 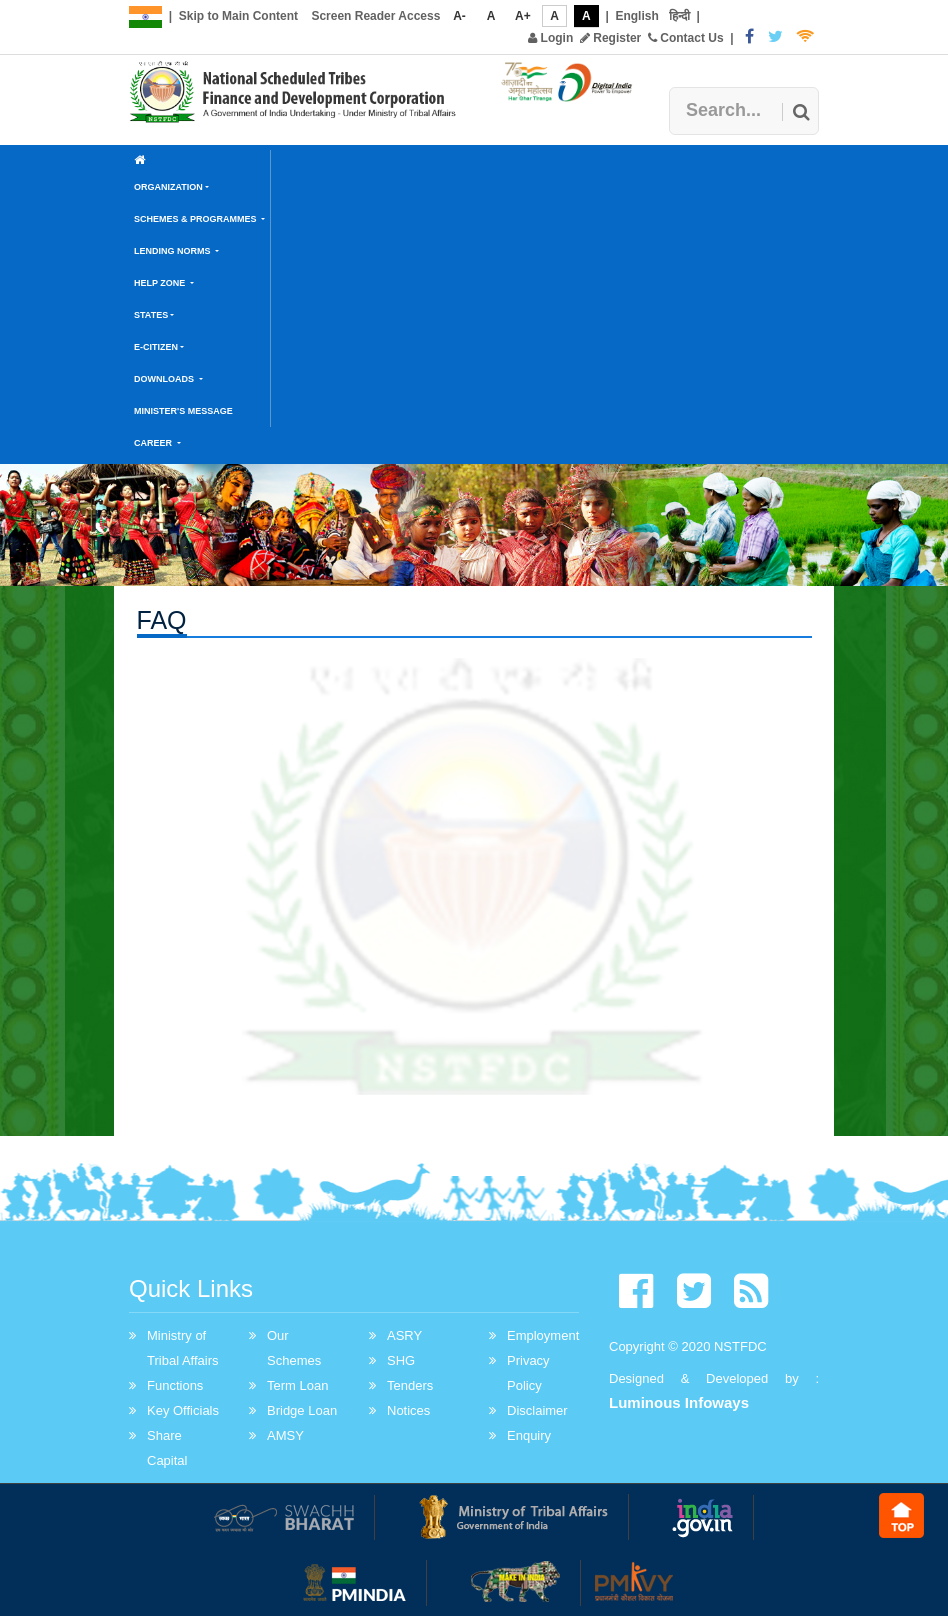 I want to click on Lending Norms [button], so click(x=173, y=251).